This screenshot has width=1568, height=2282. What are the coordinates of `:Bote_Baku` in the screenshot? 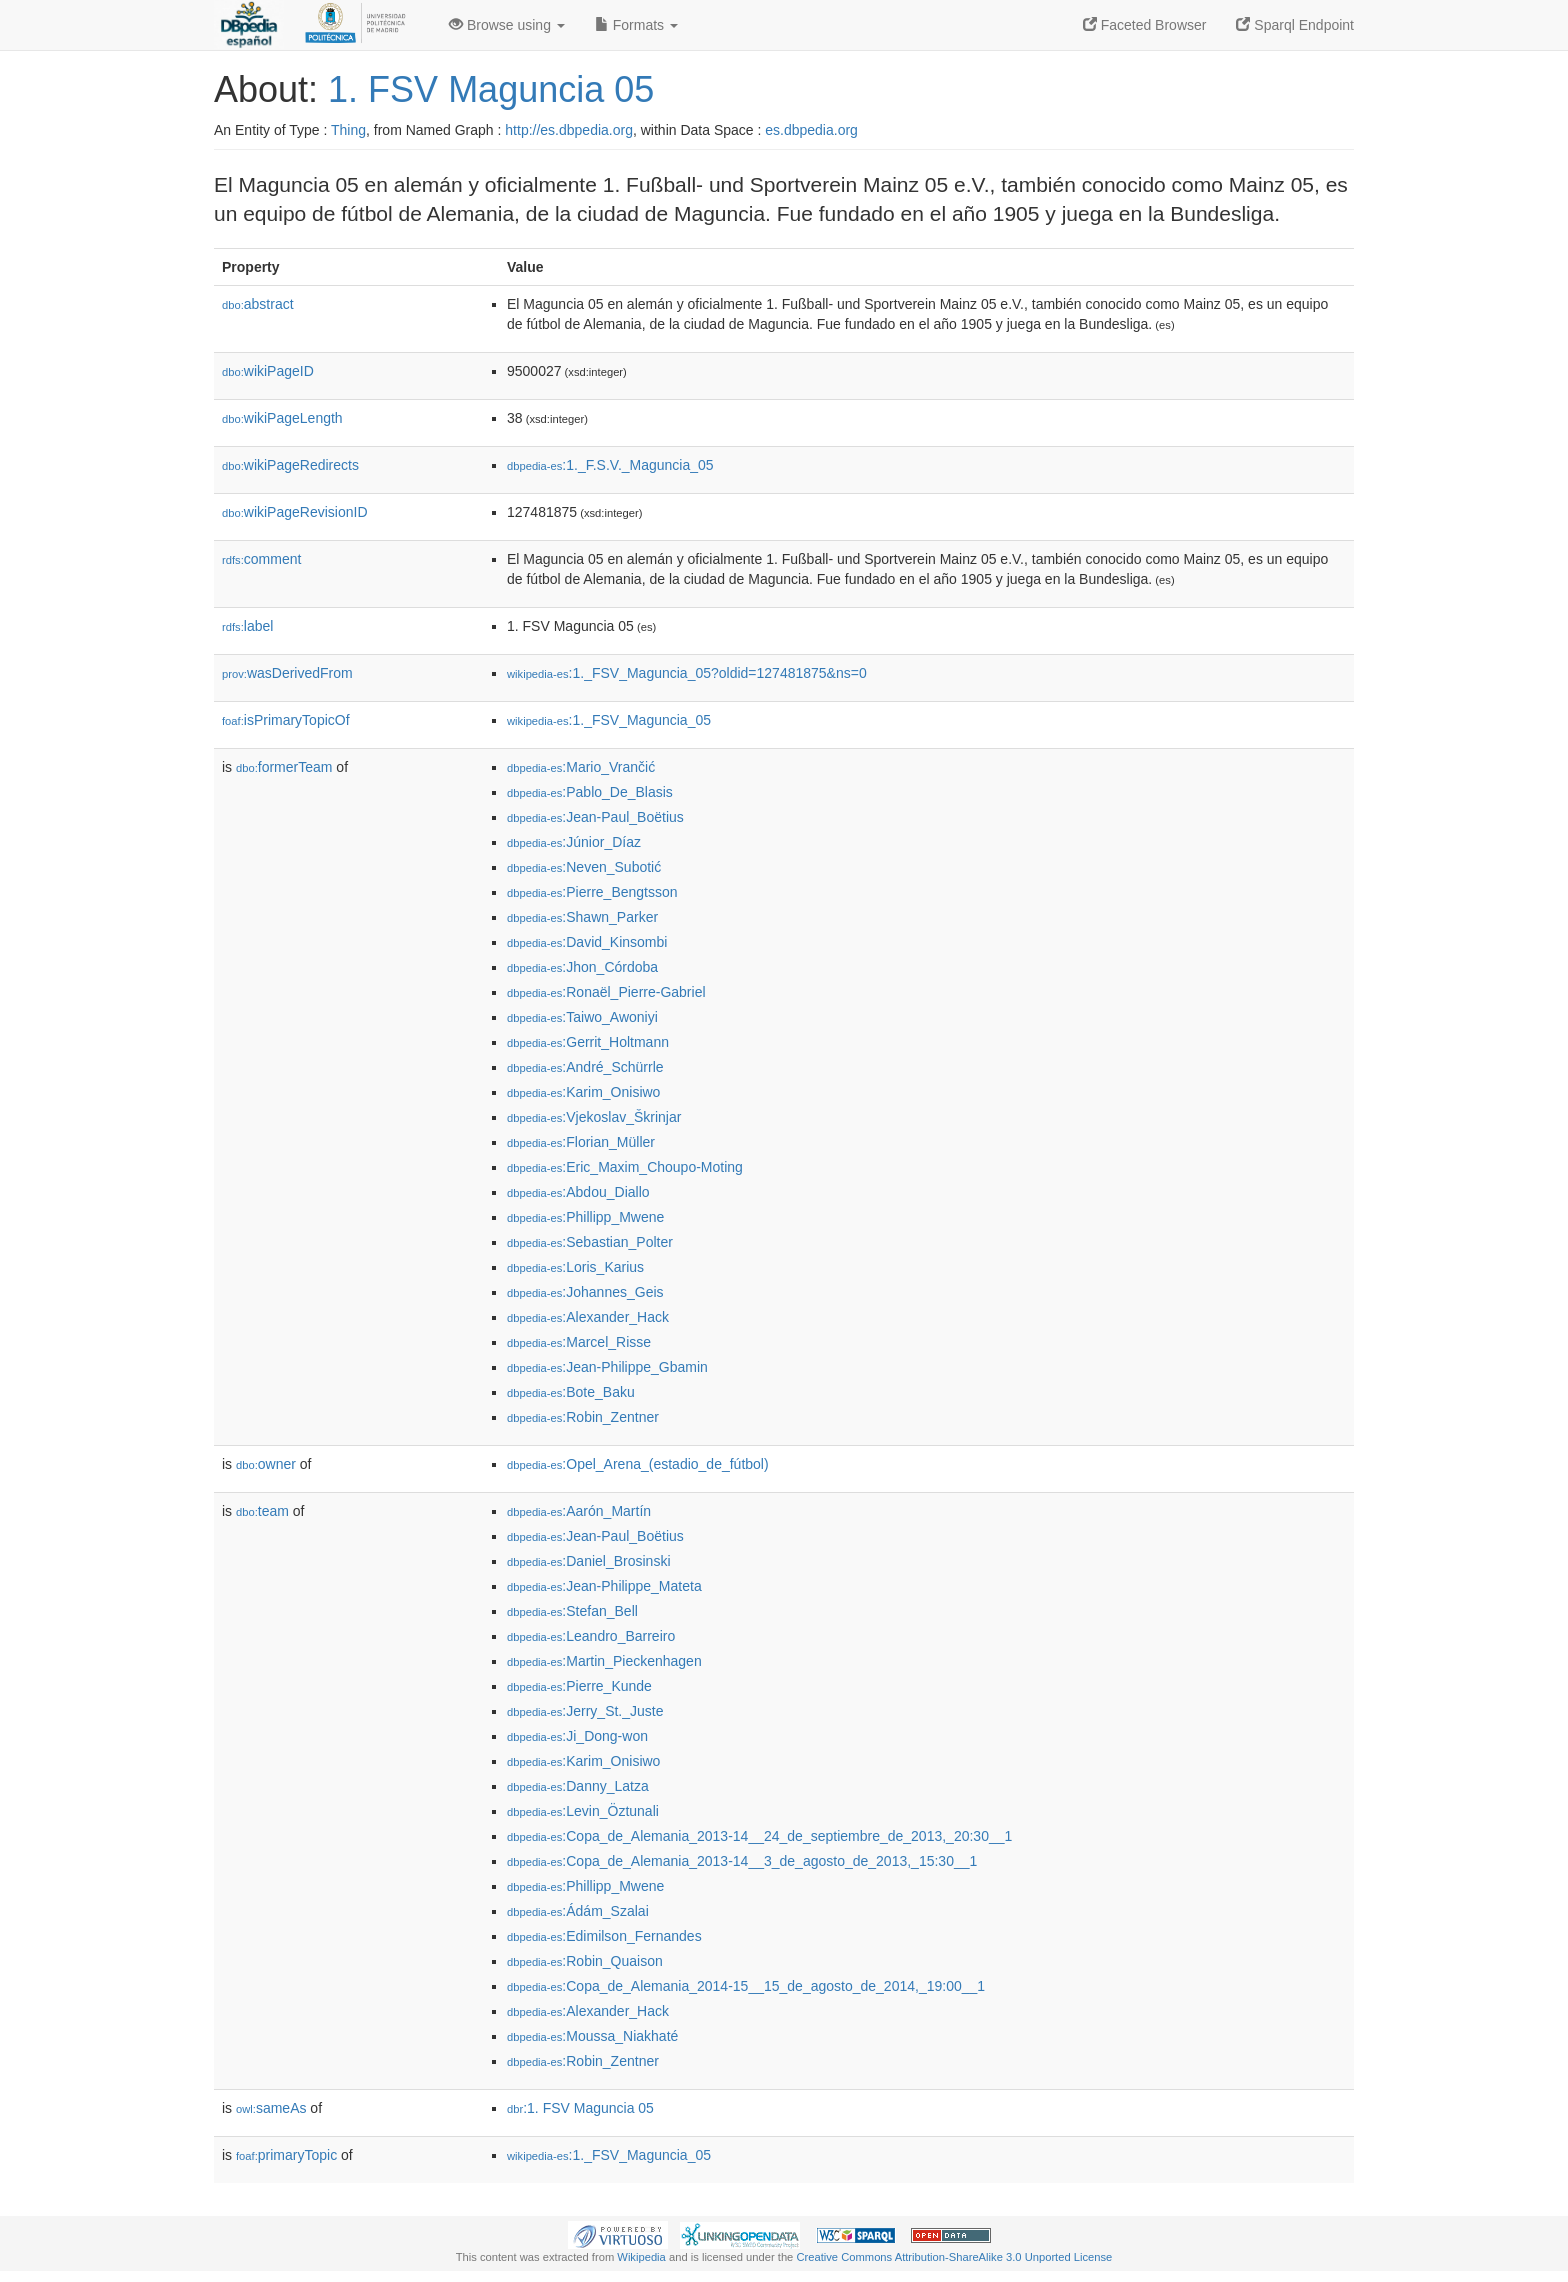 It's located at (571, 1392).